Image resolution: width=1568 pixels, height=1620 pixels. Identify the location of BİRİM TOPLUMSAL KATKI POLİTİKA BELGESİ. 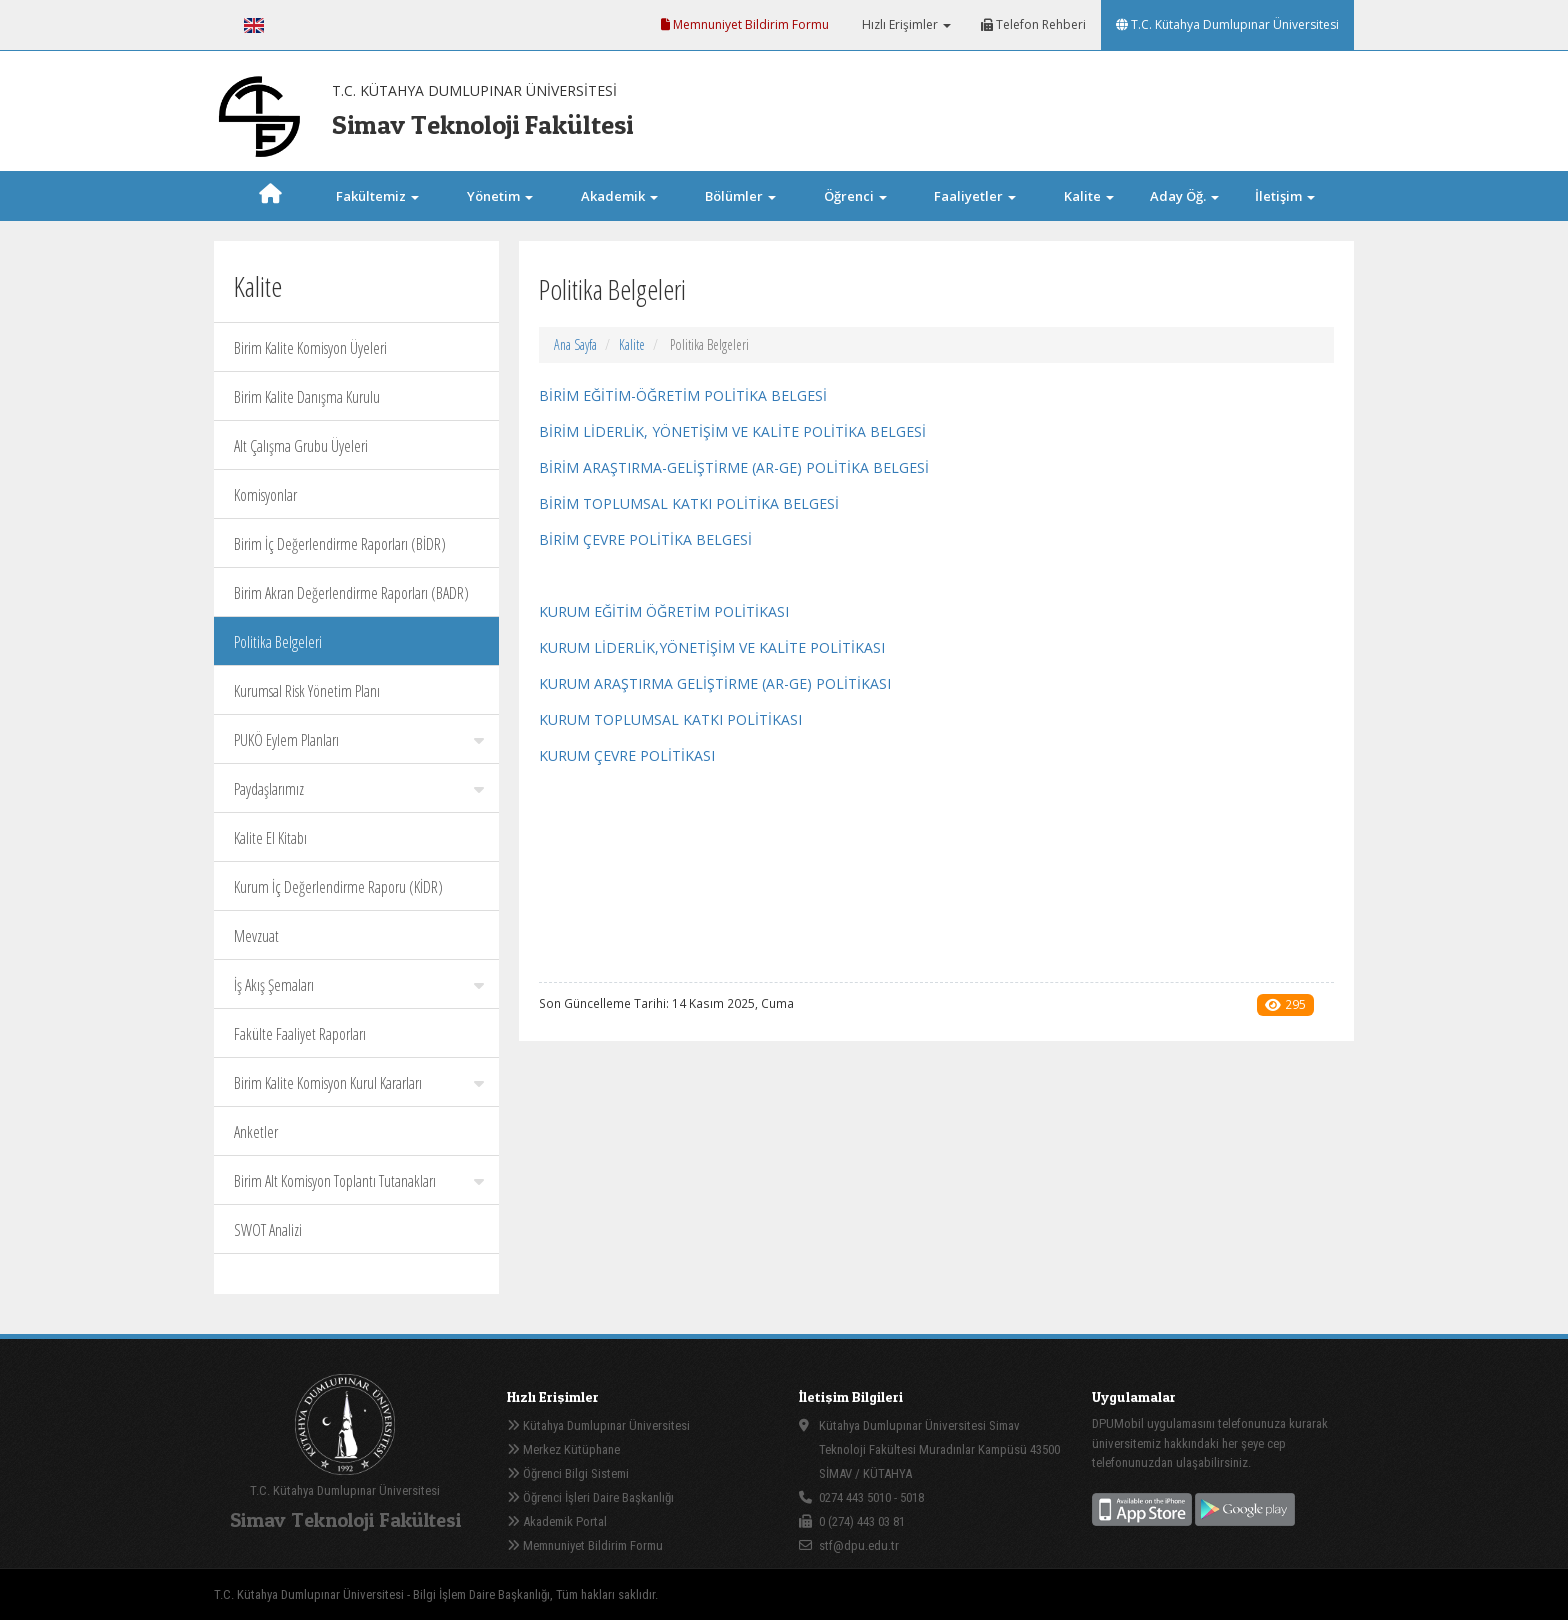
(689, 503).